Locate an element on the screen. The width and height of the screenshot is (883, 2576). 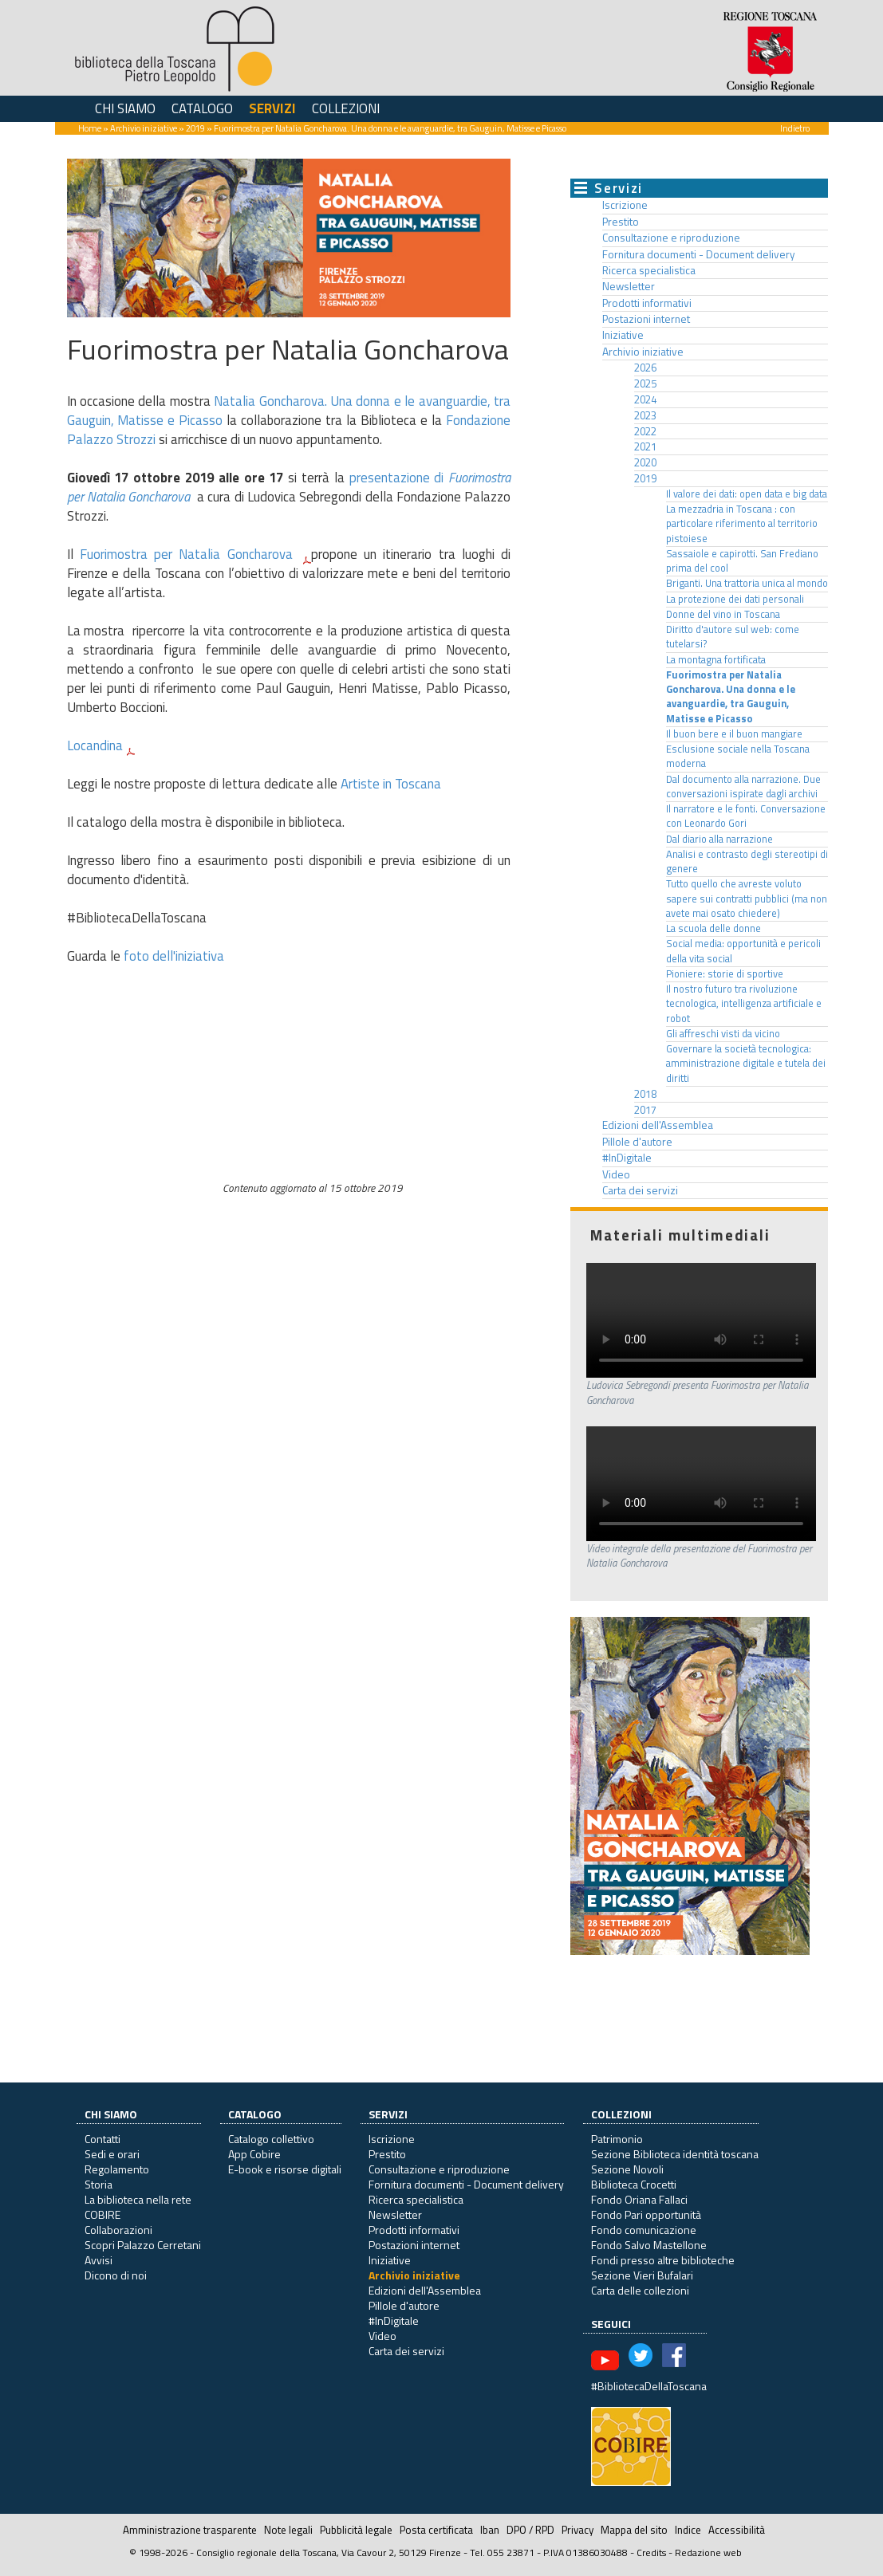
Accessibilità is located at coordinates (736, 2530).